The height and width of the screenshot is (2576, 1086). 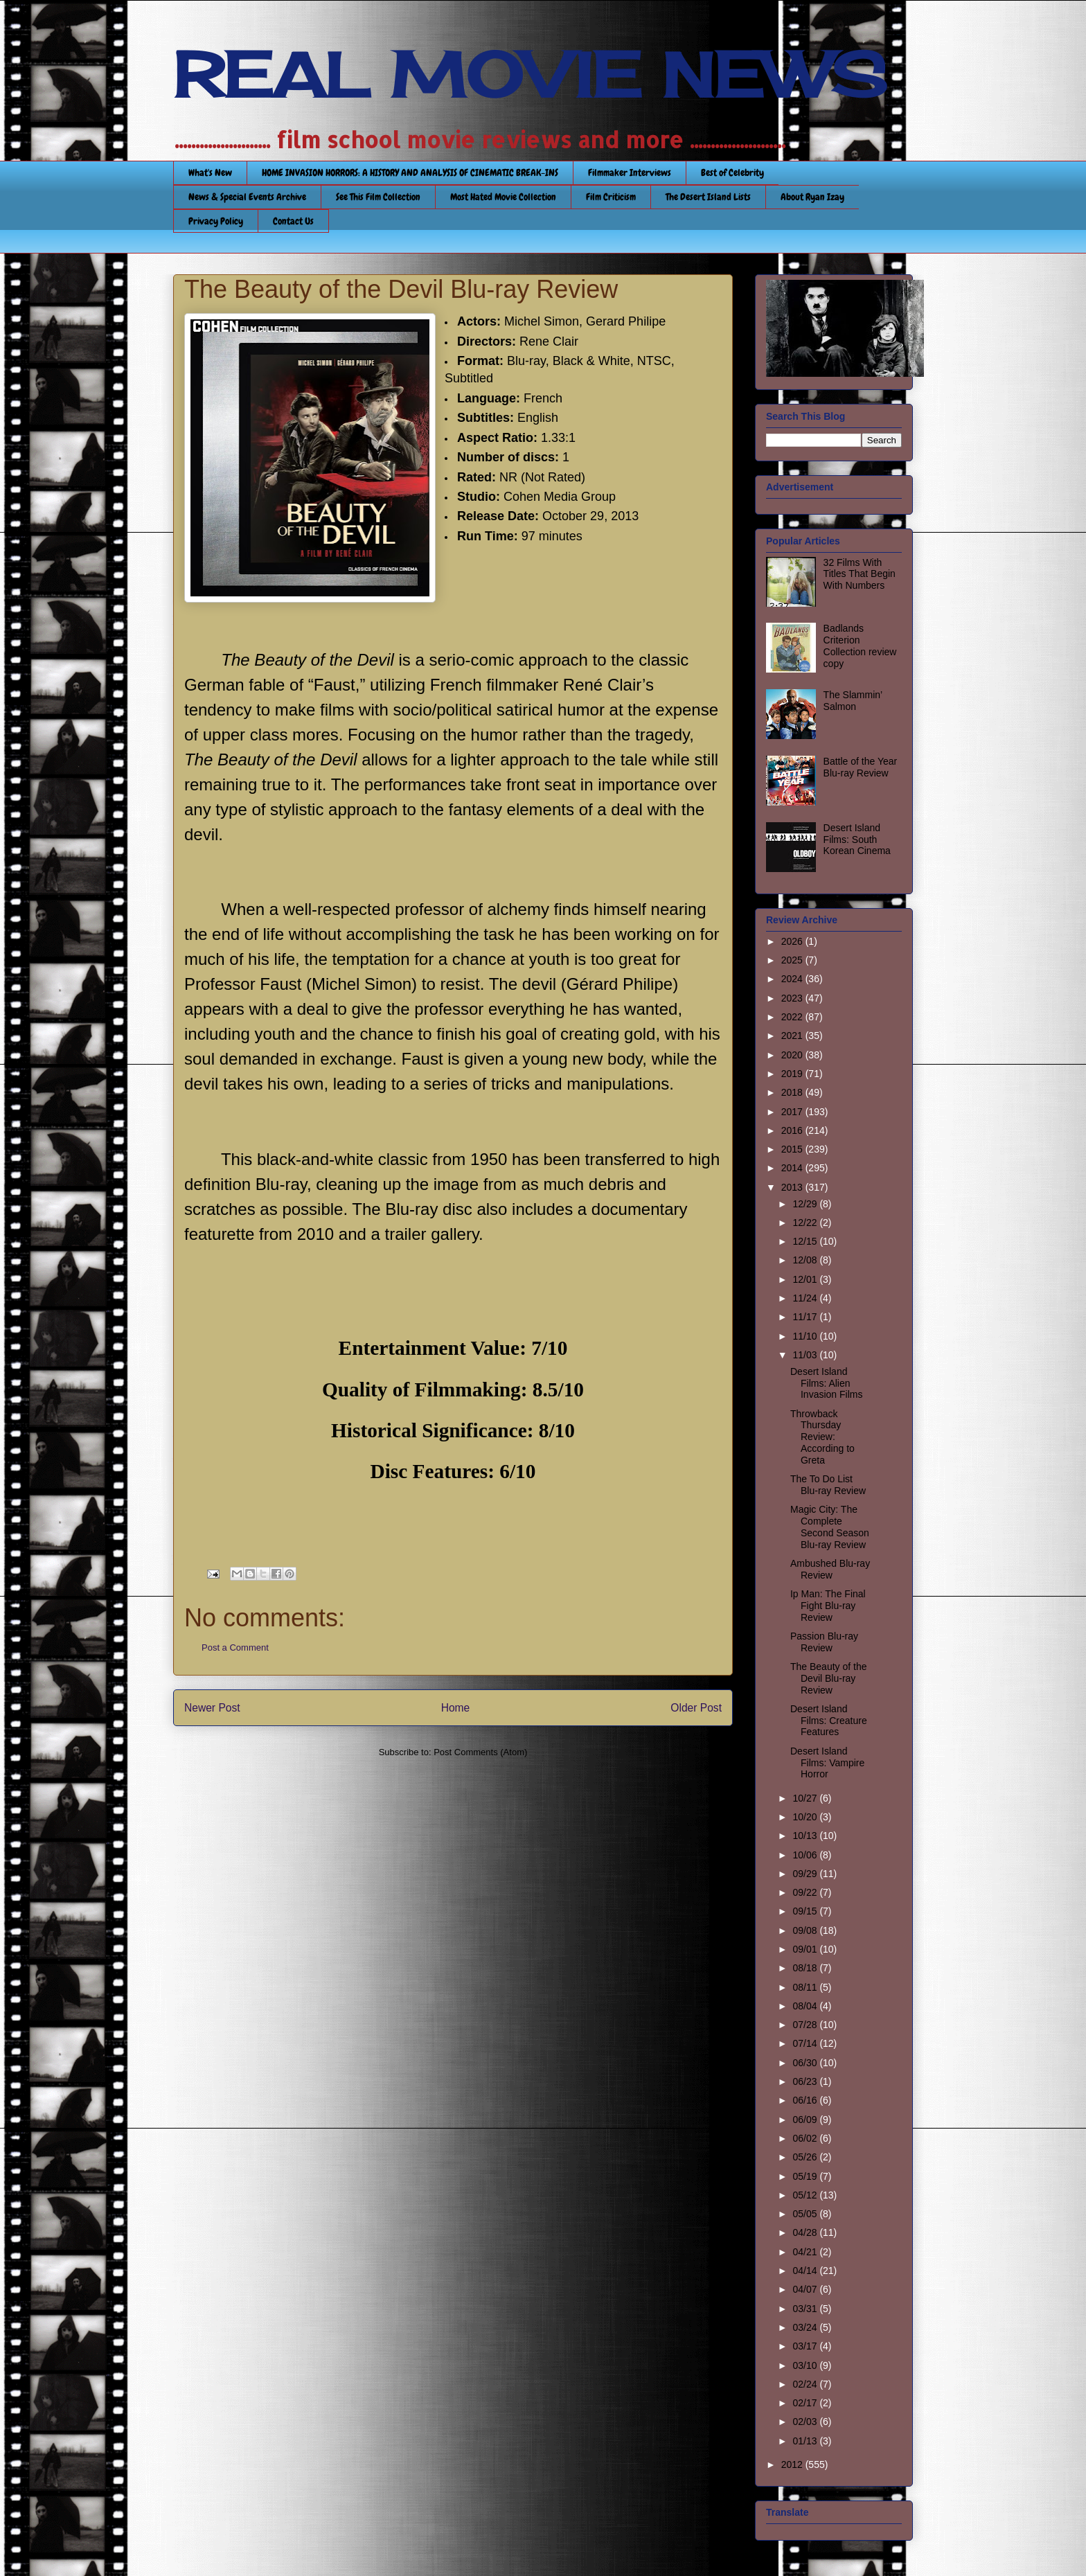 What do you see at coordinates (853, 700) in the screenshot?
I see `The Slammin’ Salmon` at bounding box center [853, 700].